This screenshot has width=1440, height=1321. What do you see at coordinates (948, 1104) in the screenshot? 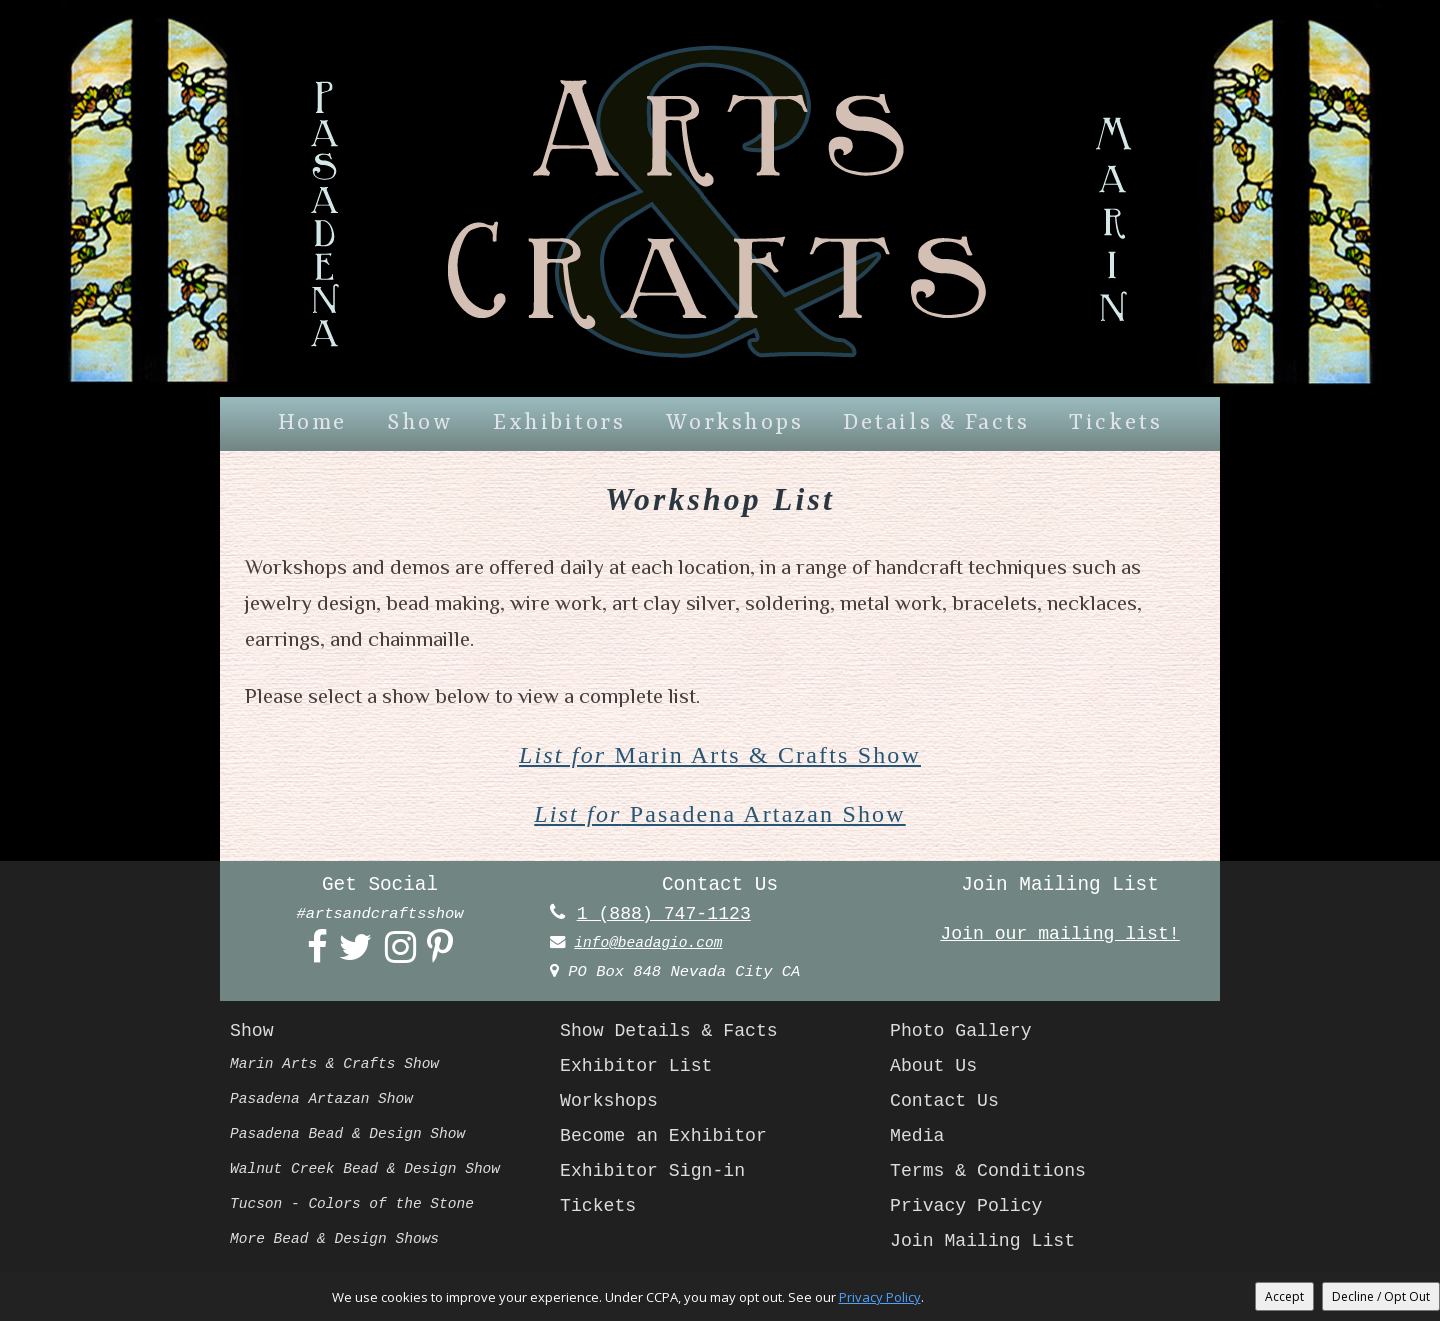
I see `Contact Us` at bounding box center [948, 1104].